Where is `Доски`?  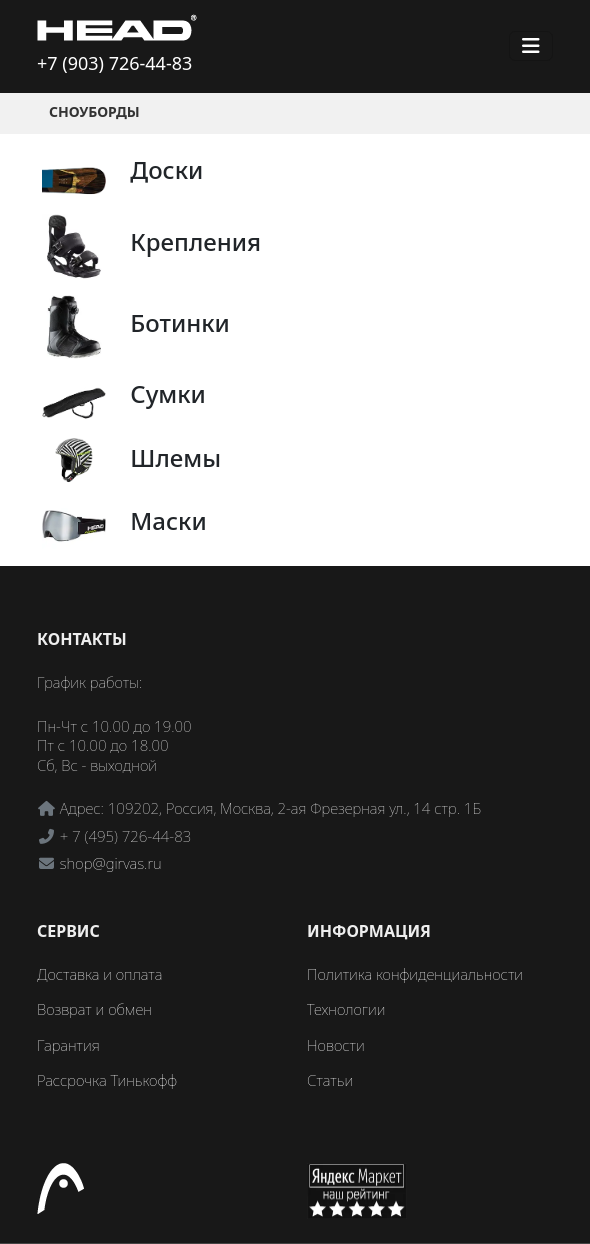 Доски is located at coordinates (166, 169).